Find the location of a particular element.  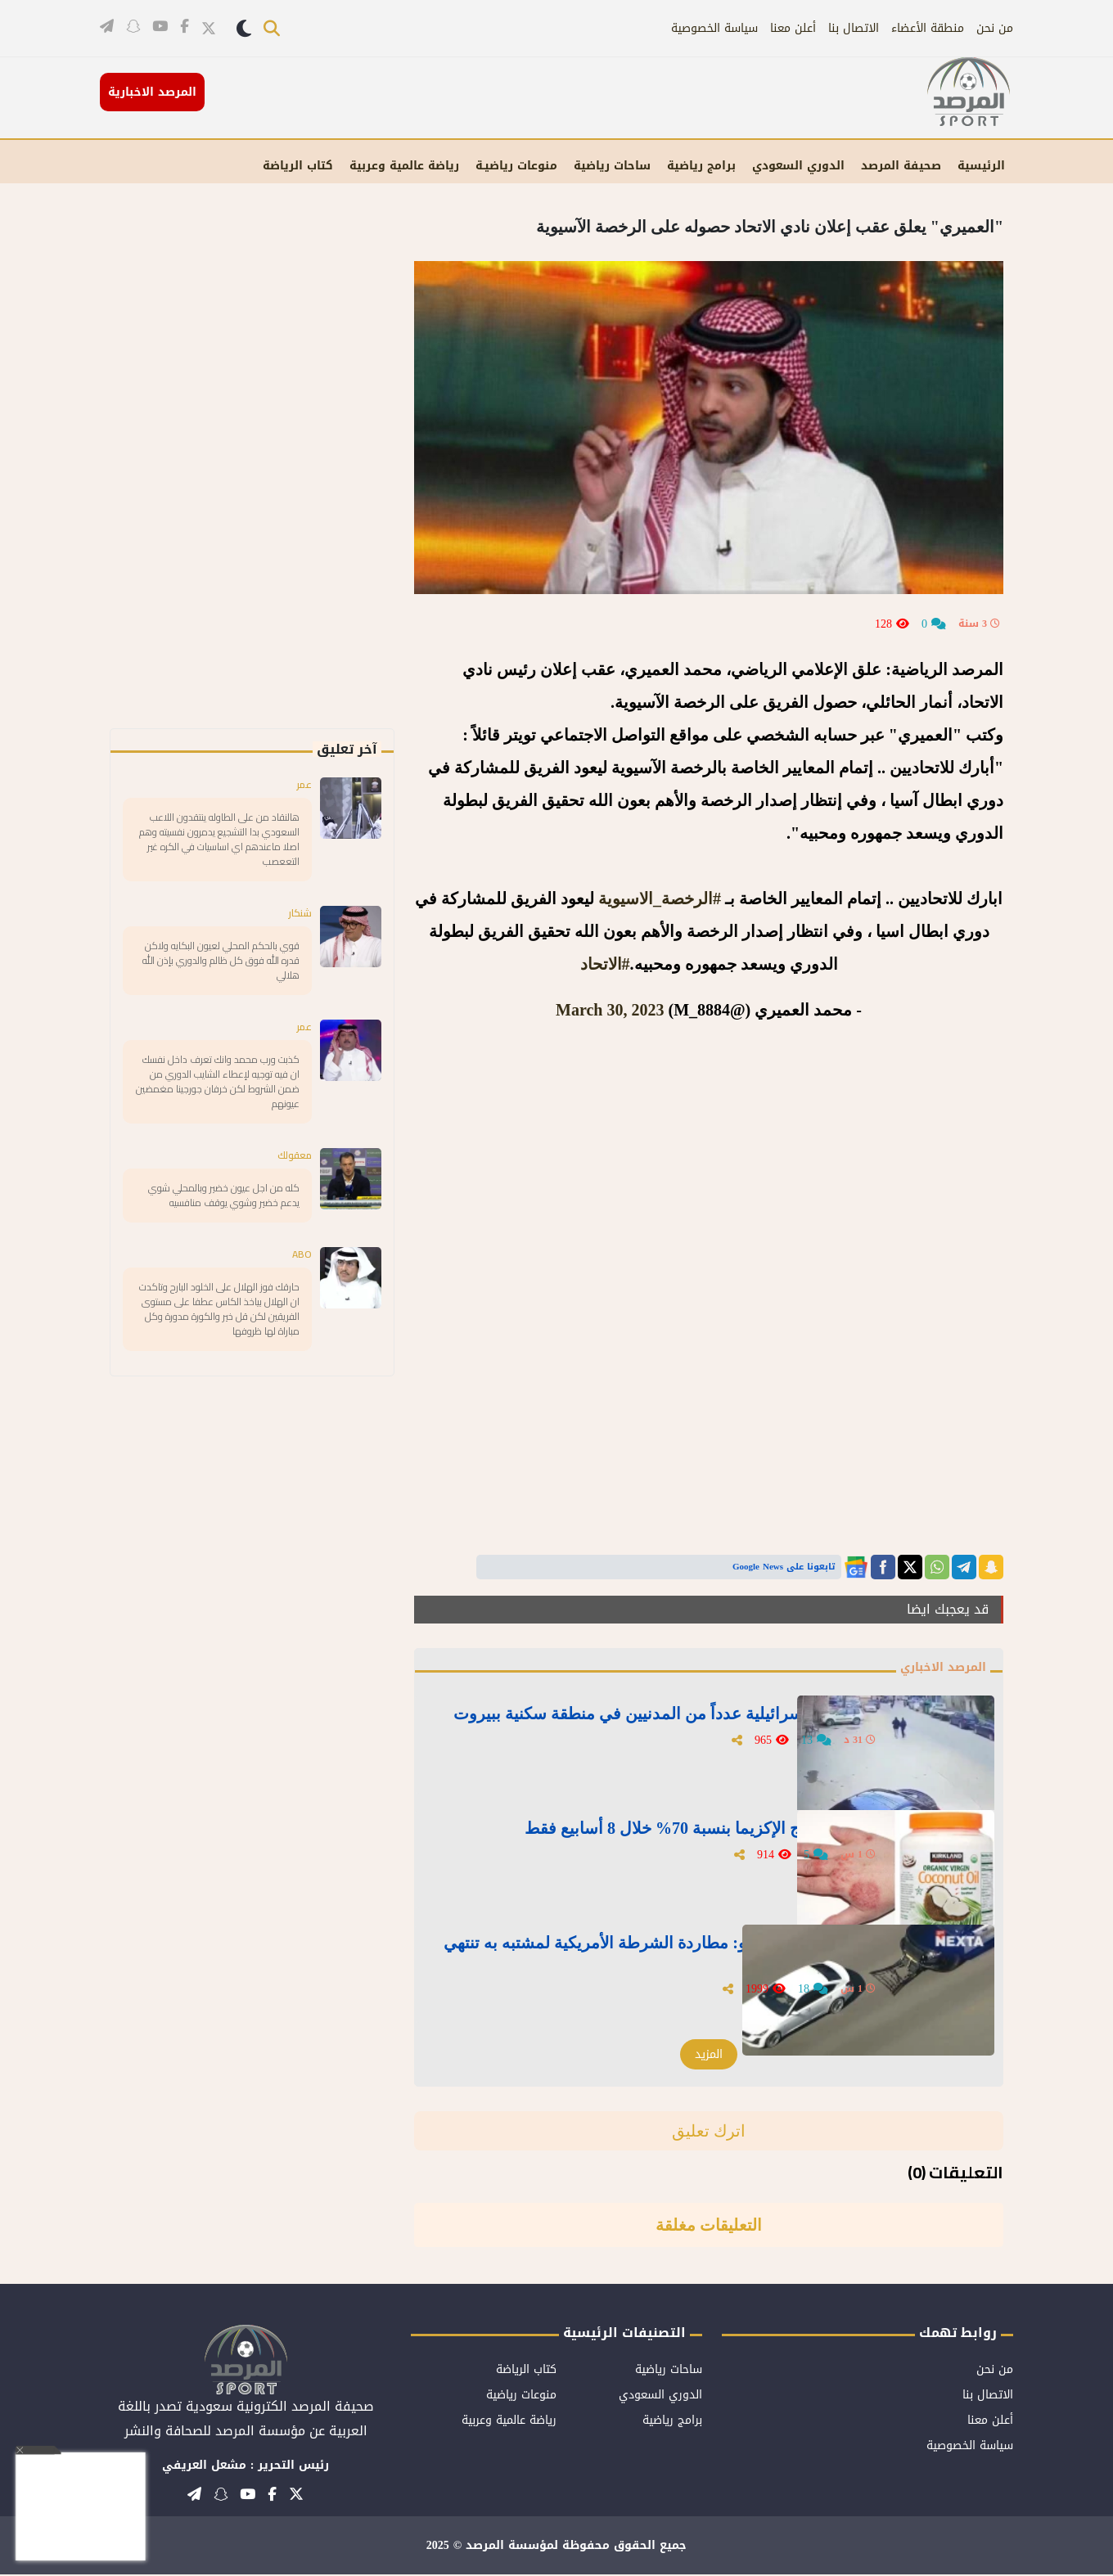

الاتصال بنا is located at coordinates (853, 28).